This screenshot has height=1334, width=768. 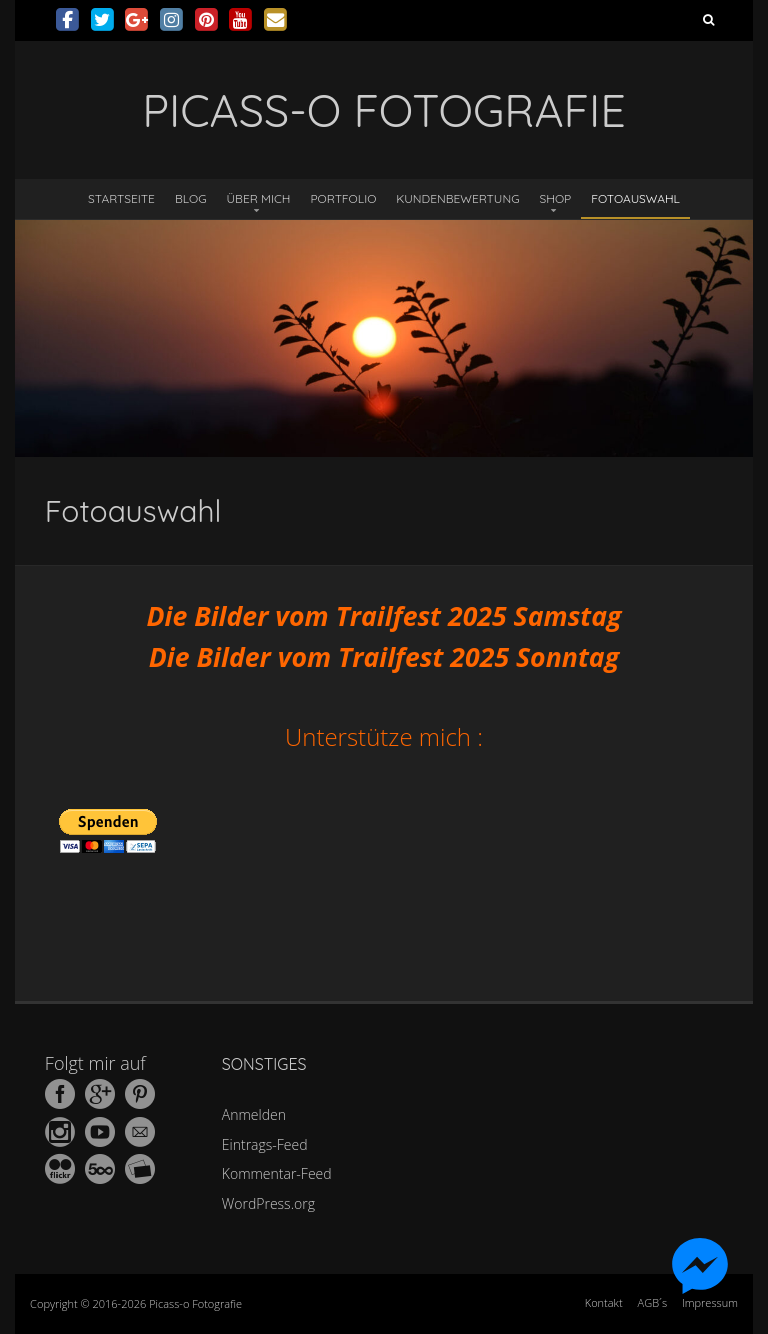 What do you see at coordinates (191, 198) in the screenshot?
I see `Blog` at bounding box center [191, 198].